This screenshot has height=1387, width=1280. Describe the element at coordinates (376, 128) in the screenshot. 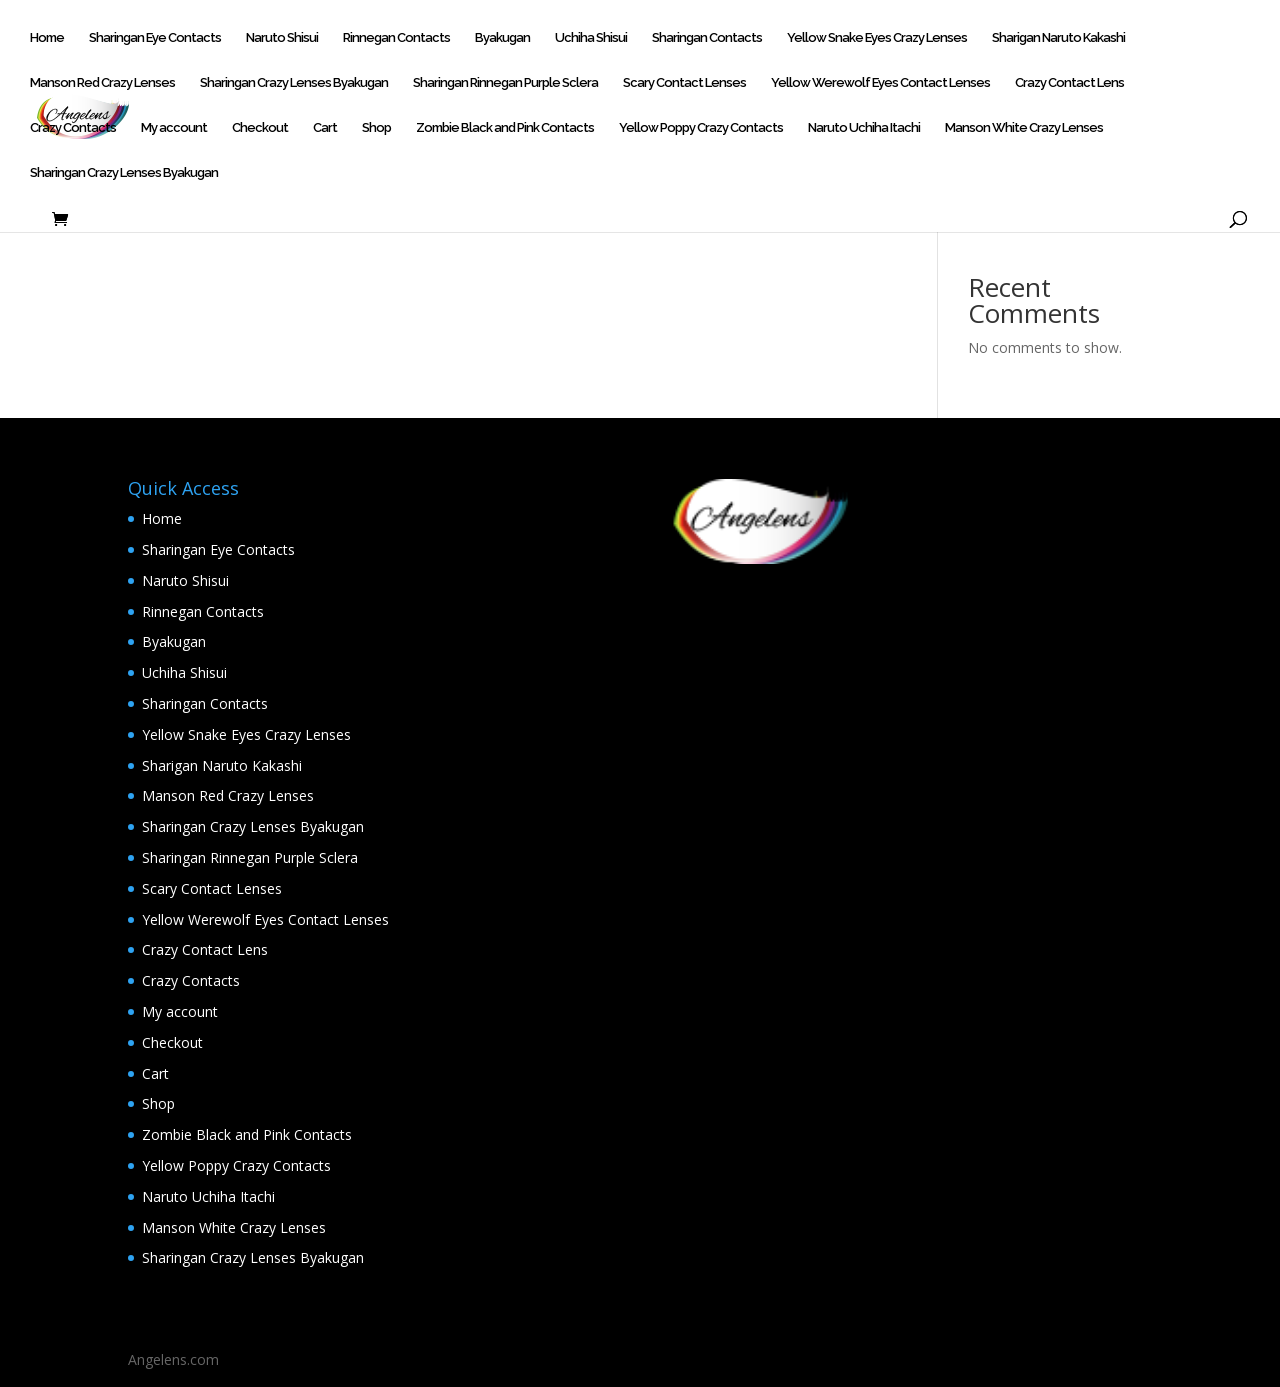

I see `Shop` at that location.